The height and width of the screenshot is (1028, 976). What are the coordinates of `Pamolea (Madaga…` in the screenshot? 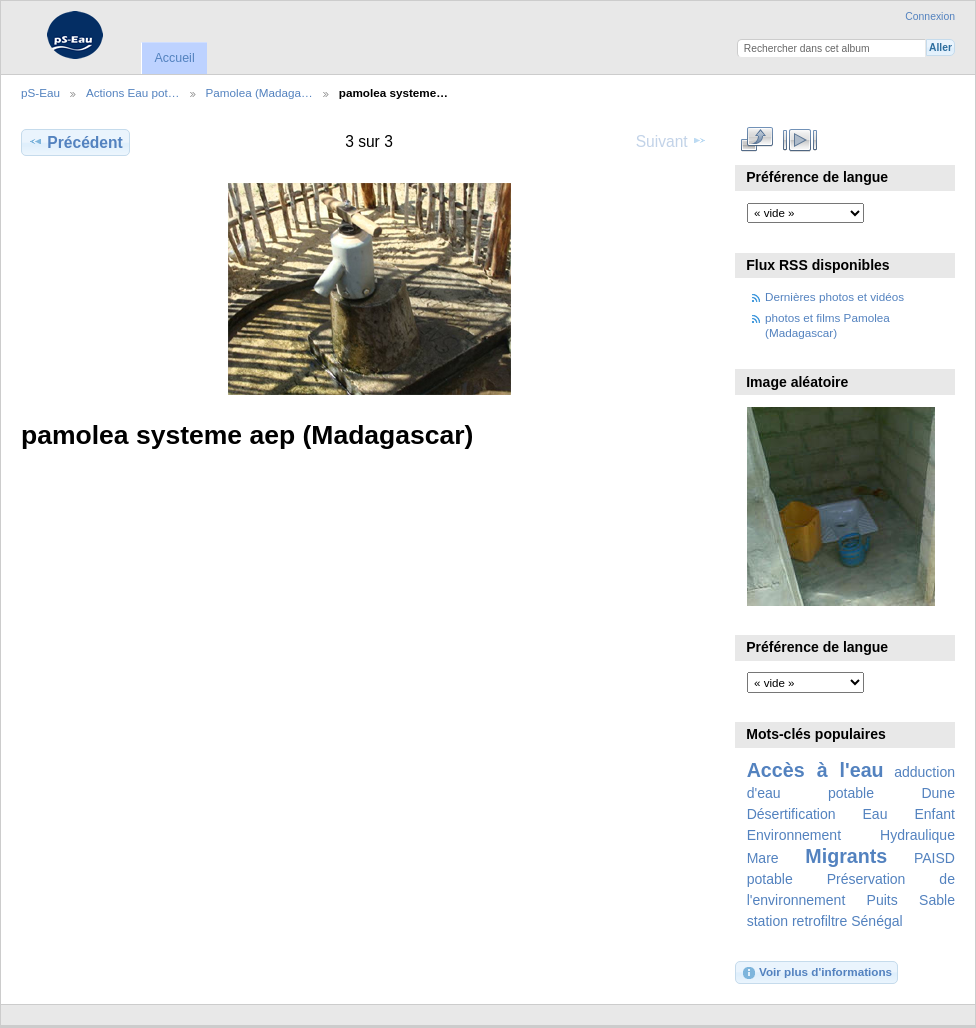 It's located at (259, 92).